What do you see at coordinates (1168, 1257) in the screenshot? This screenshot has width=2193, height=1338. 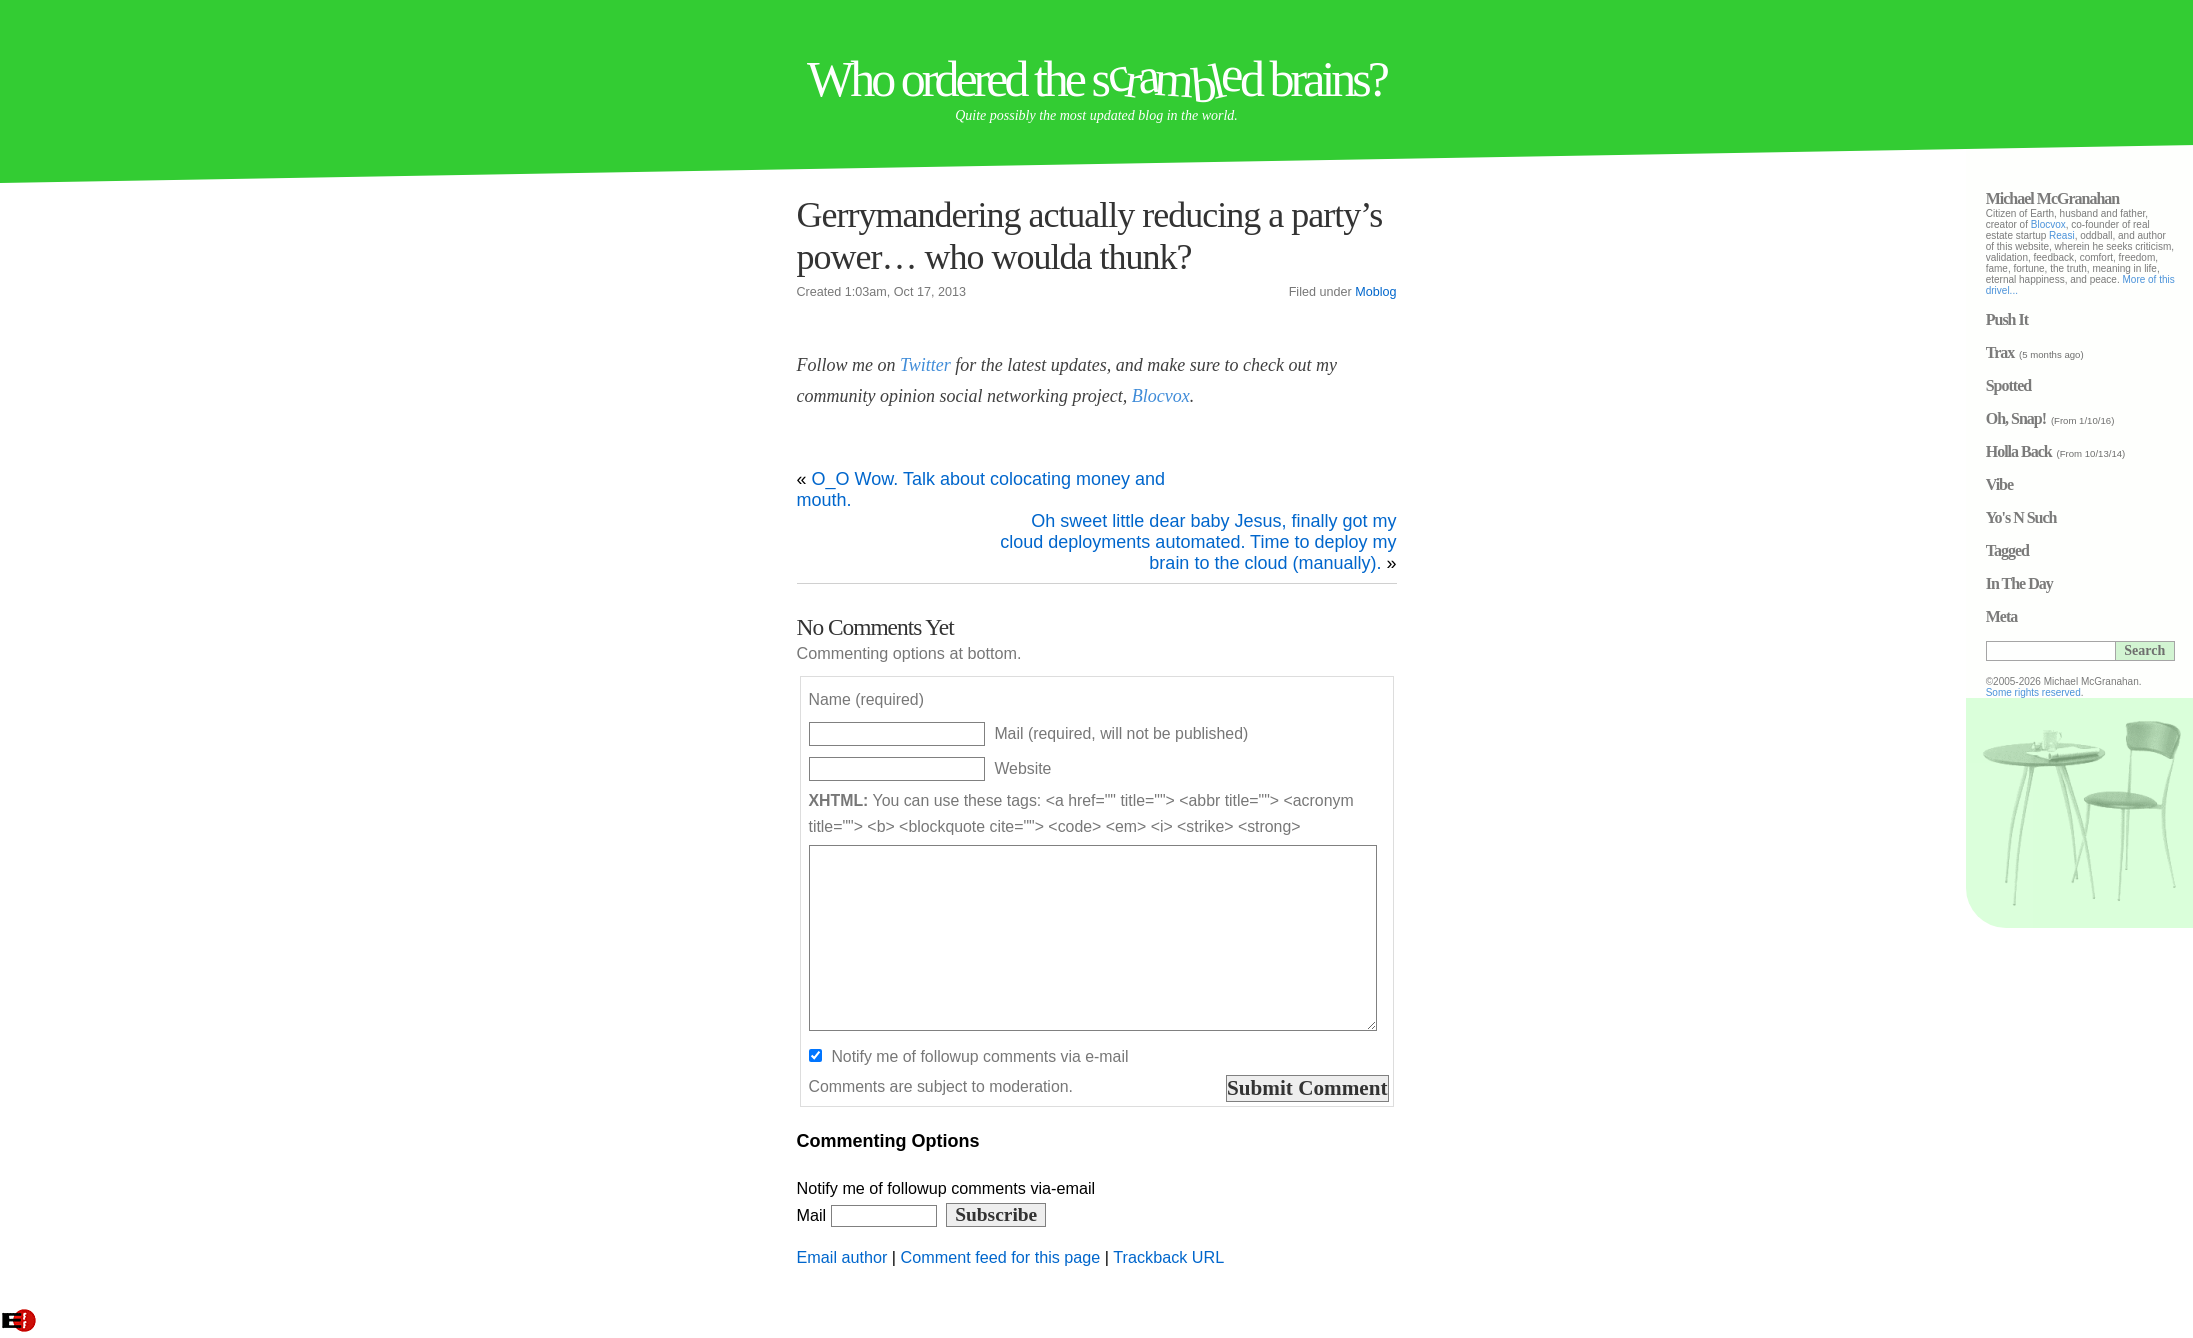 I see `Trackback URL` at bounding box center [1168, 1257].